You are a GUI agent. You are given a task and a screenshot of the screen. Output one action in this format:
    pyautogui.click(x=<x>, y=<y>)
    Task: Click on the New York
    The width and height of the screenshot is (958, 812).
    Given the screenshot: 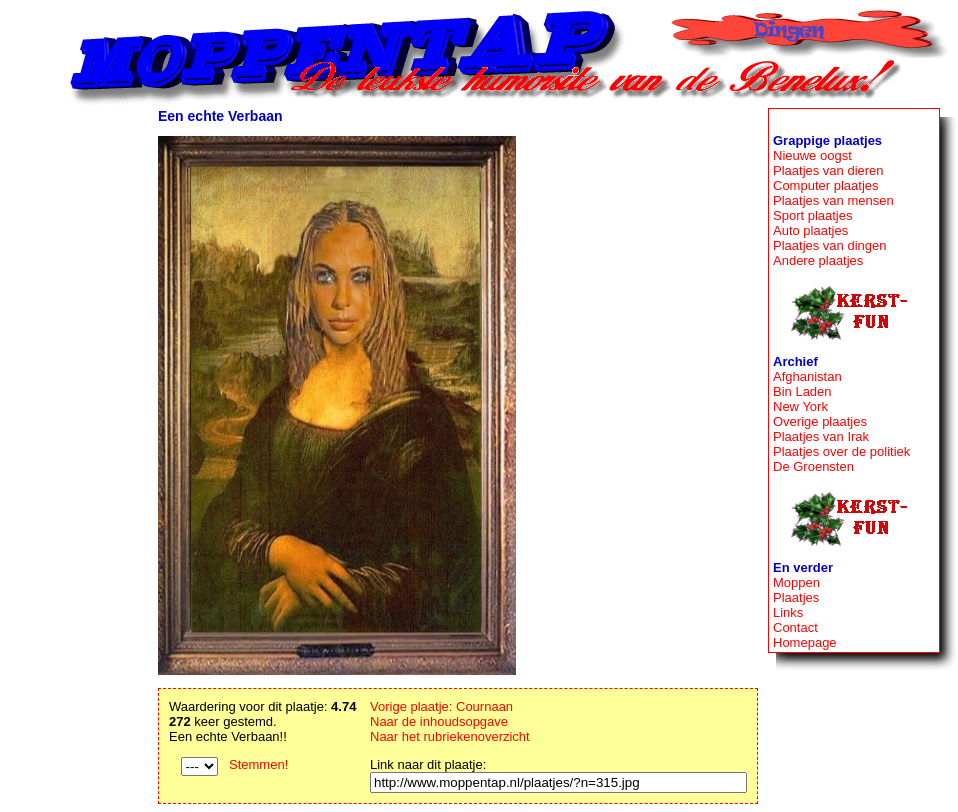 What is the action you would take?
    pyautogui.click(x=800, y=406)
    